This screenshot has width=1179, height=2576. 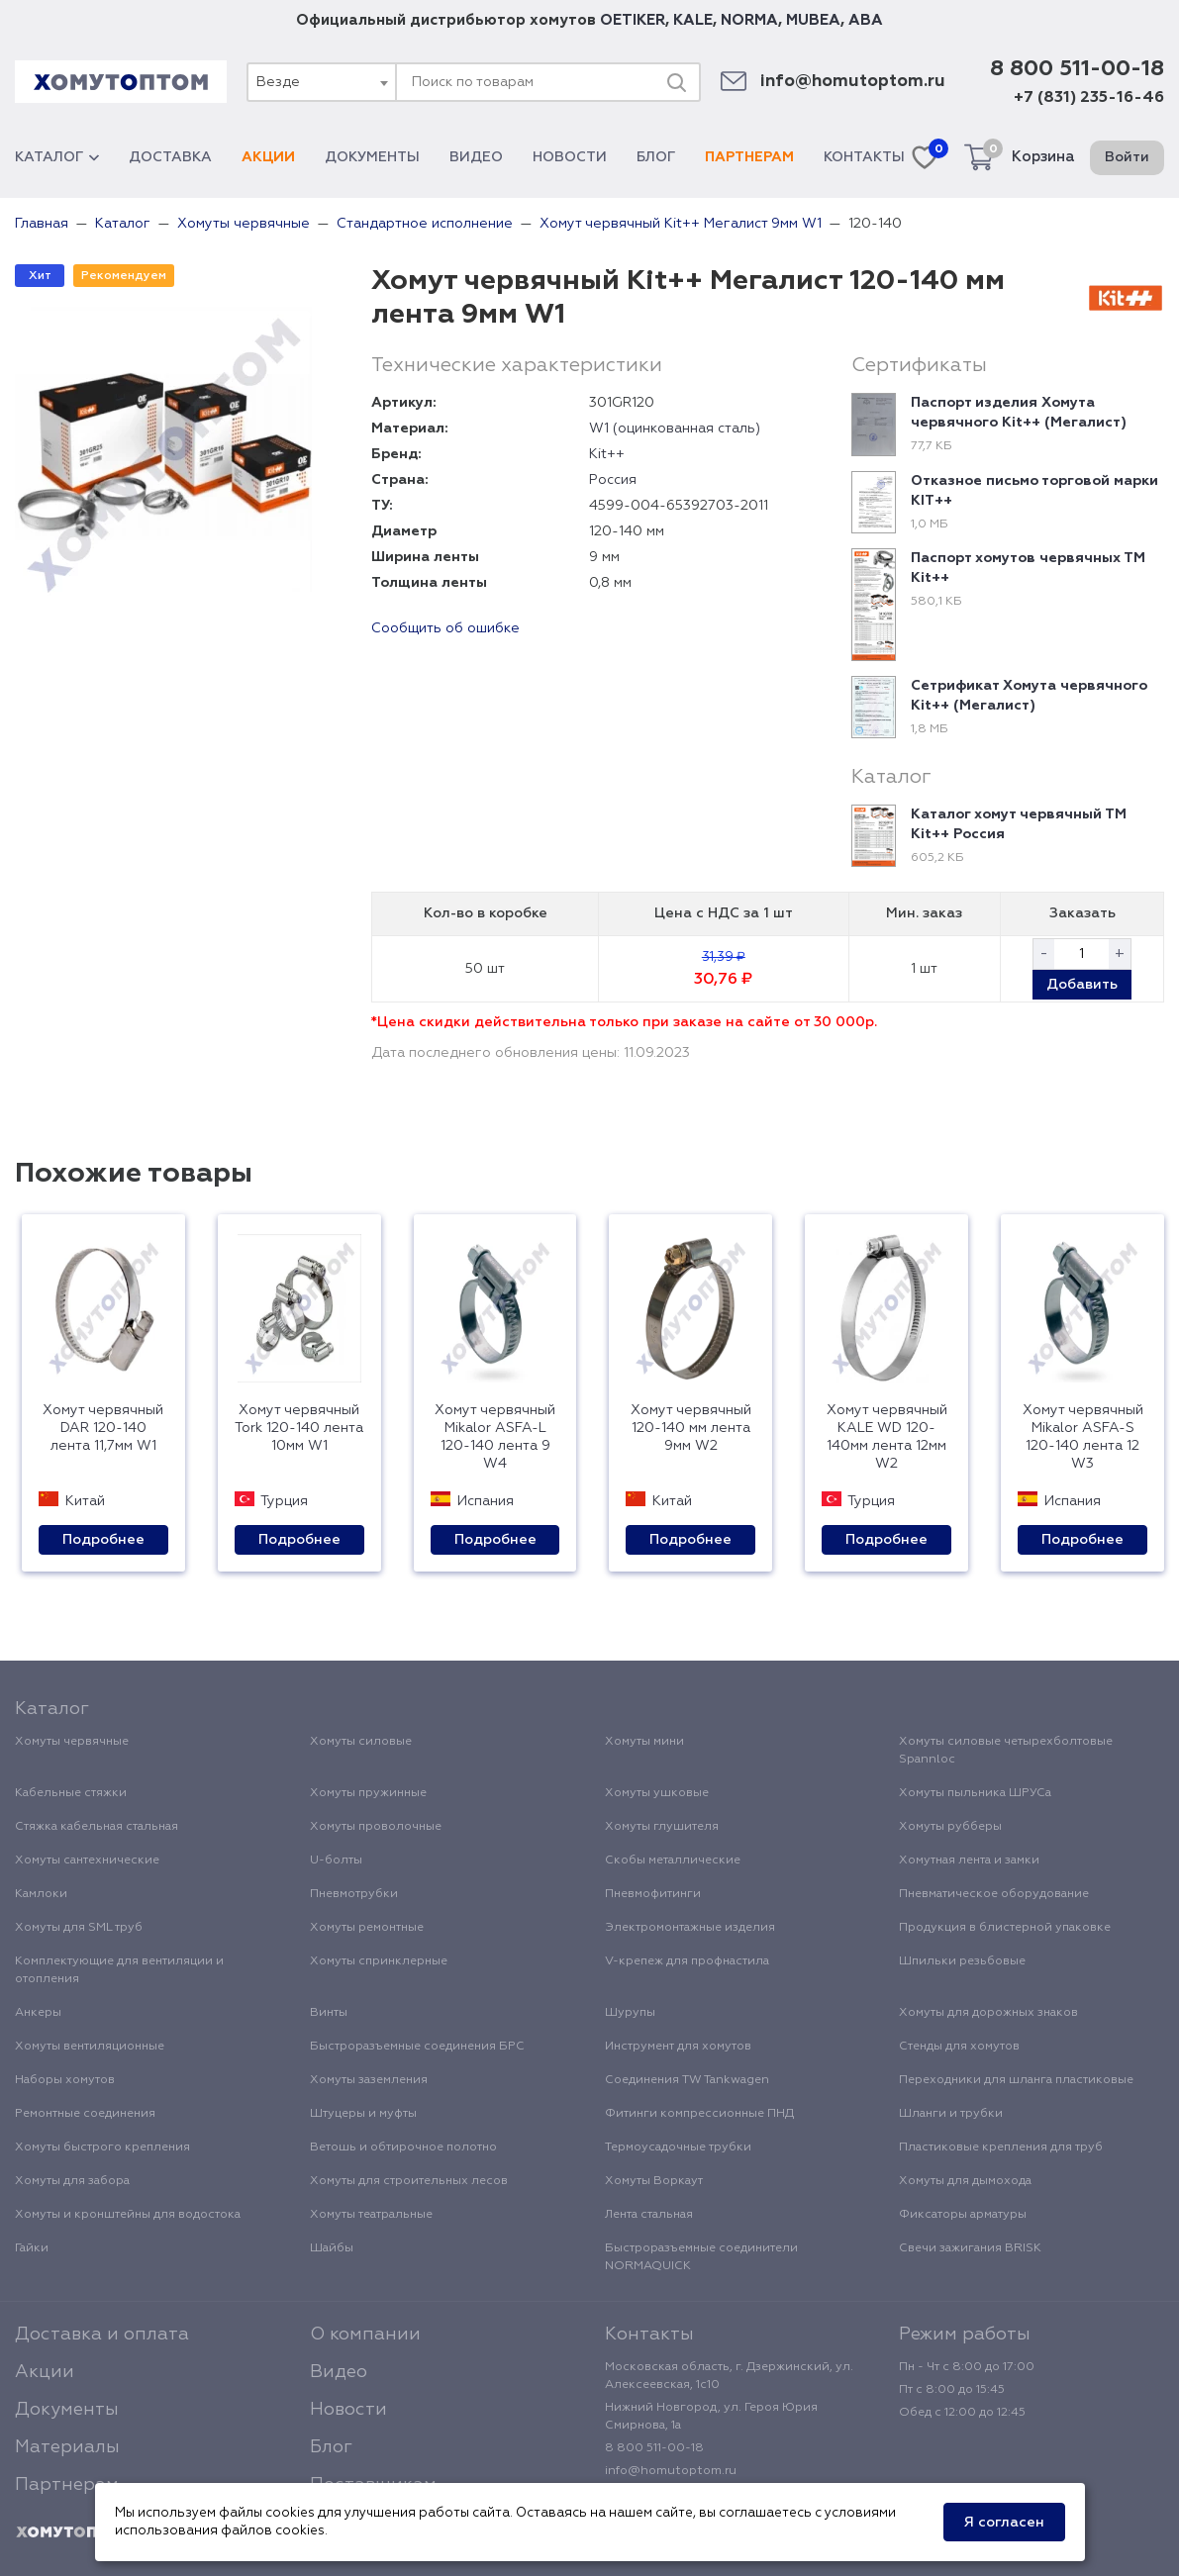 I want to click on Хомуты для забора, so click(x=72, y=2181).